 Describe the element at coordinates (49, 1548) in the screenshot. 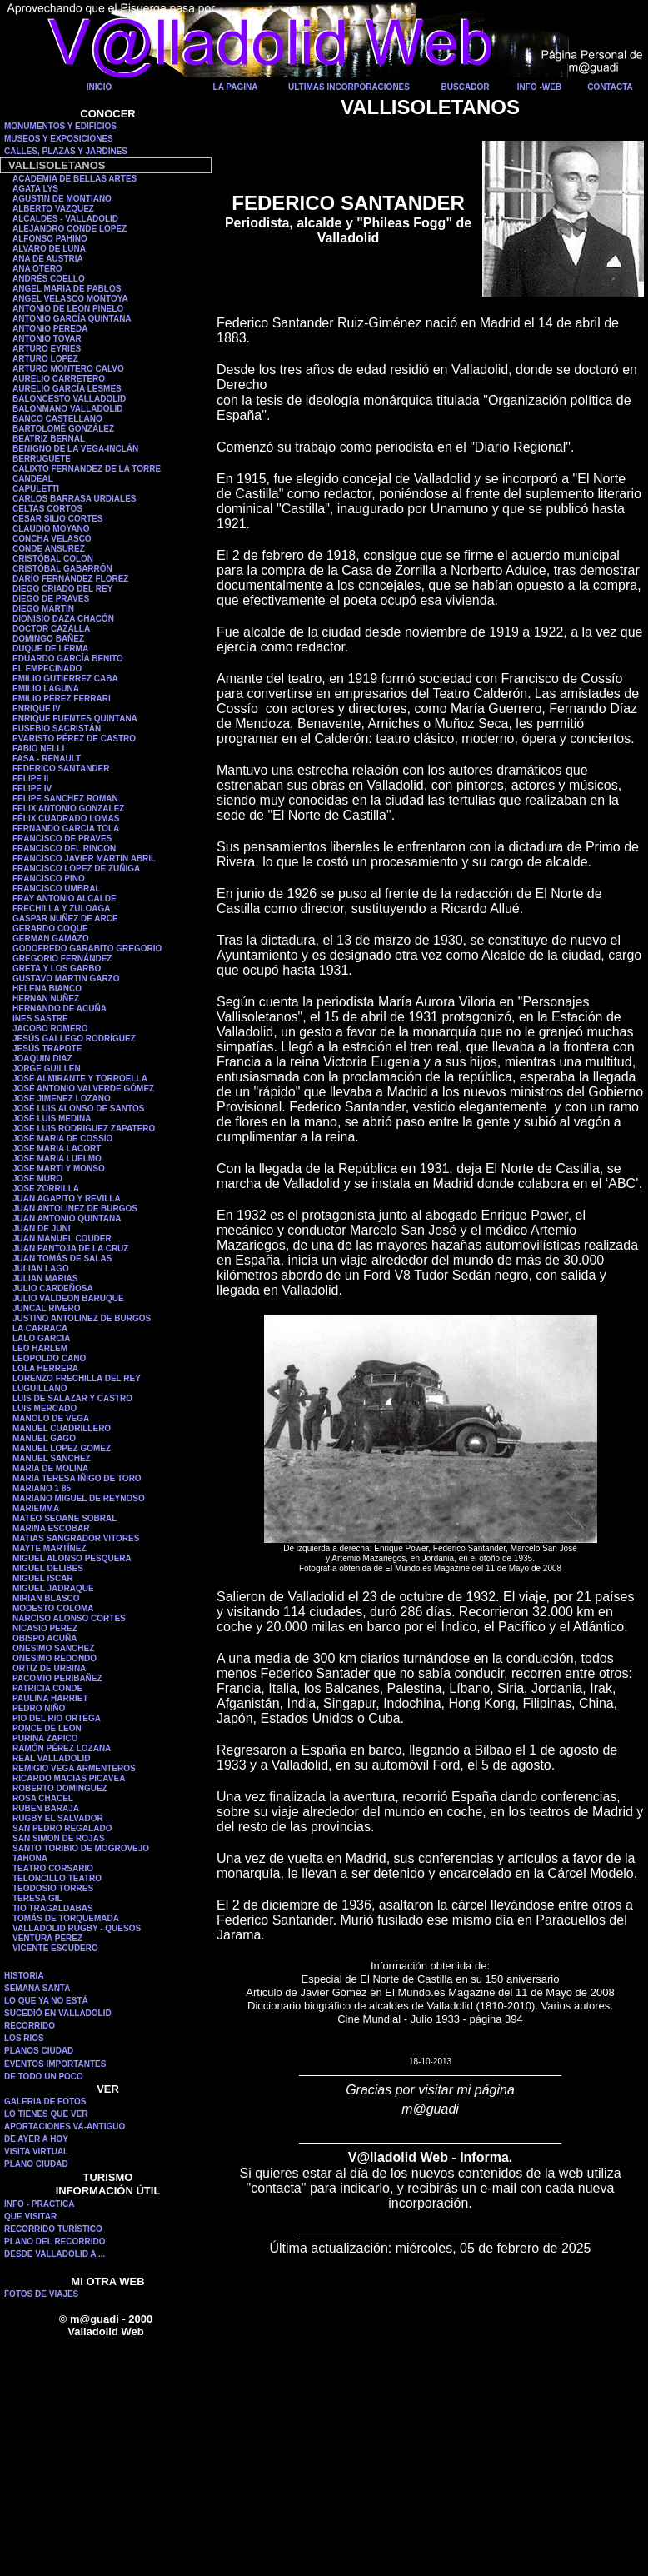

I see `MAYTE MARTÍNEZ` at that location.